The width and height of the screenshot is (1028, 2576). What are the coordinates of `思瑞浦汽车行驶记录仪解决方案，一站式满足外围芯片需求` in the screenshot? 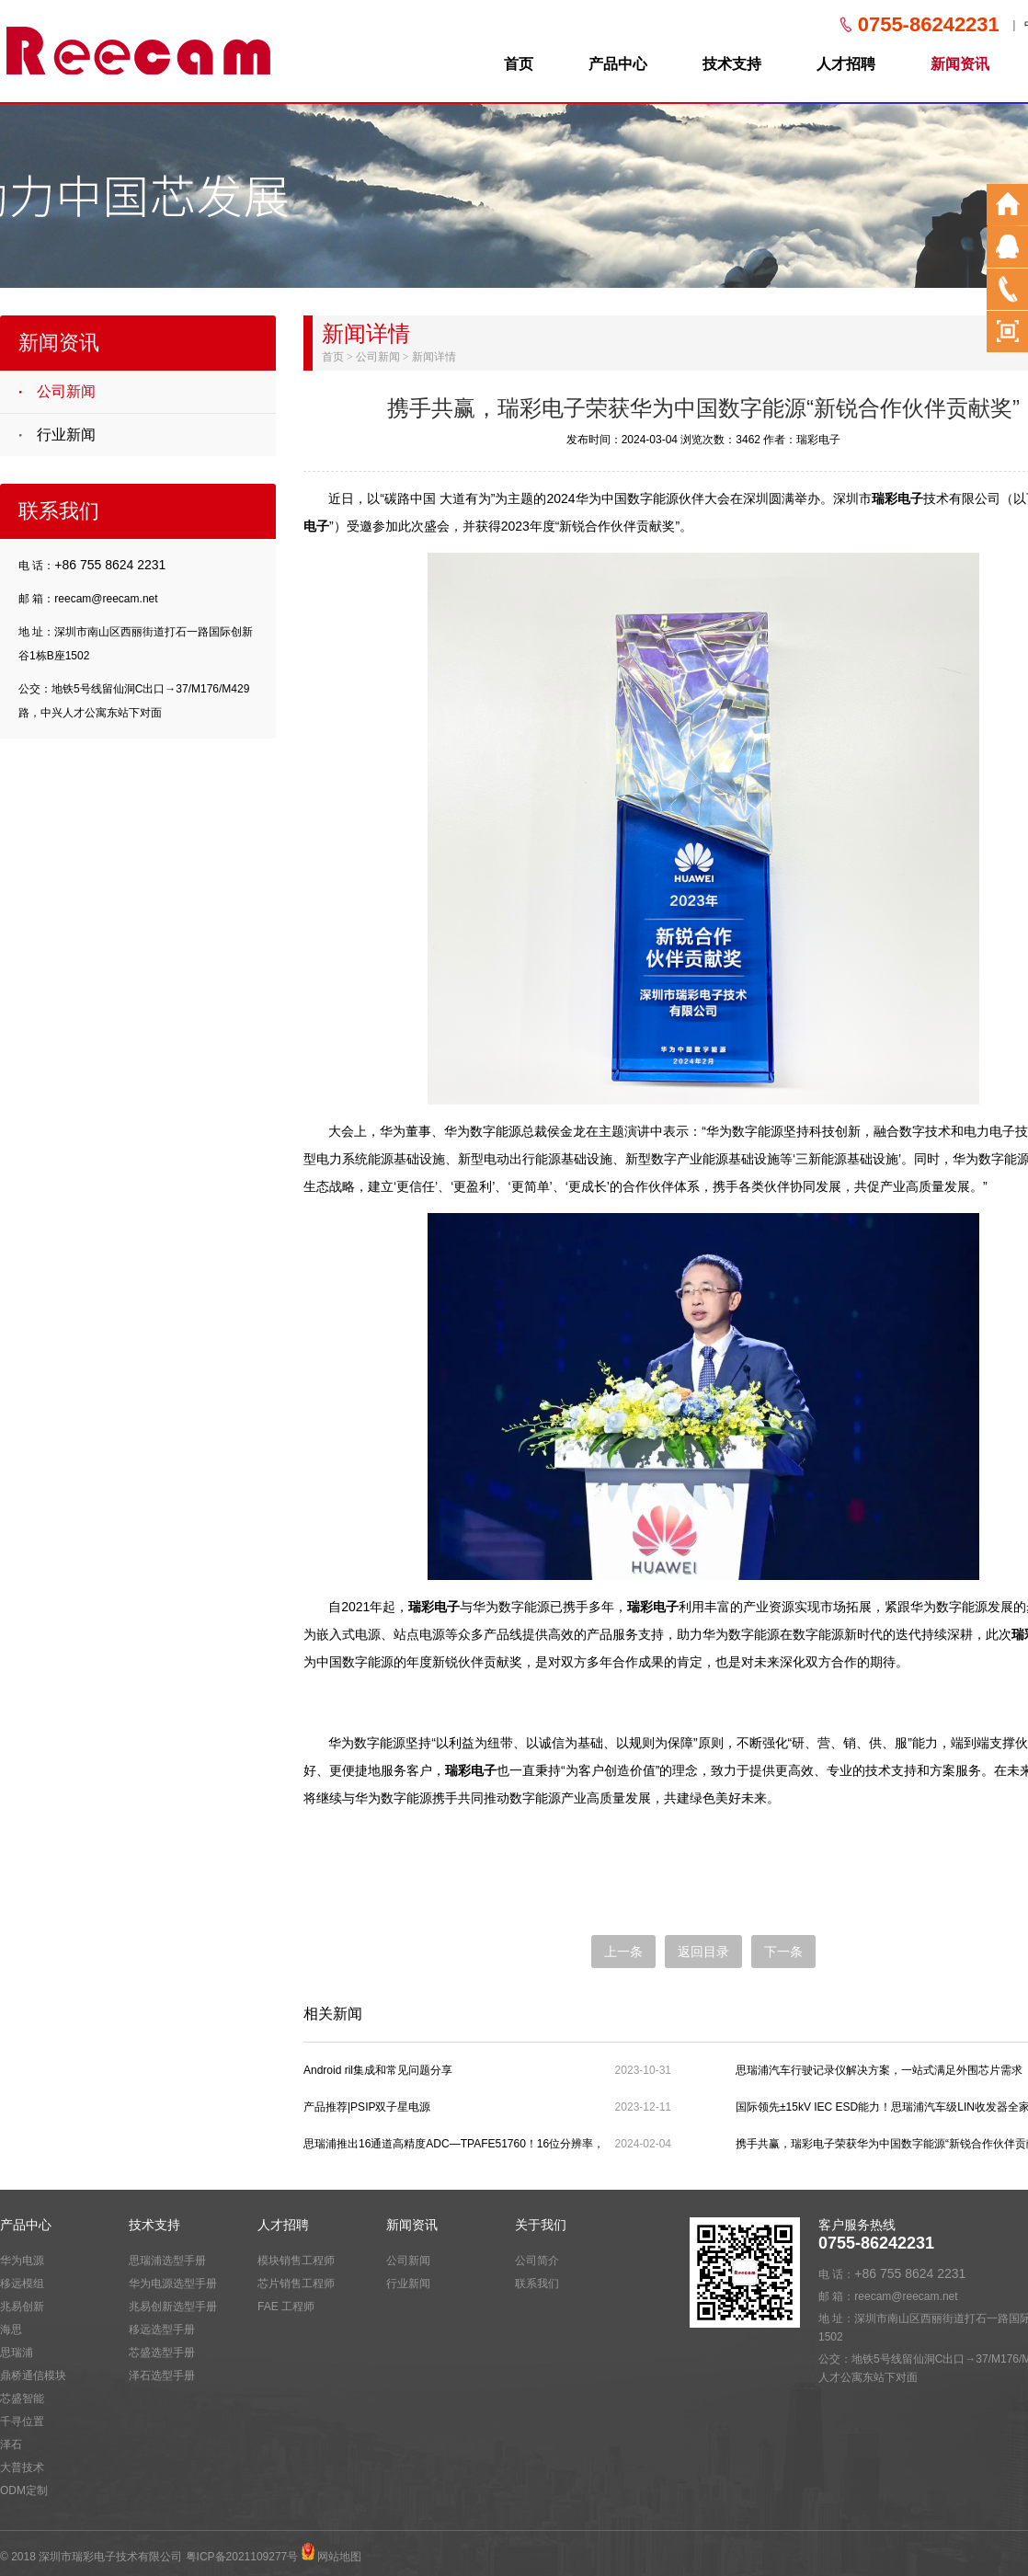 It's located at (879, 2070).